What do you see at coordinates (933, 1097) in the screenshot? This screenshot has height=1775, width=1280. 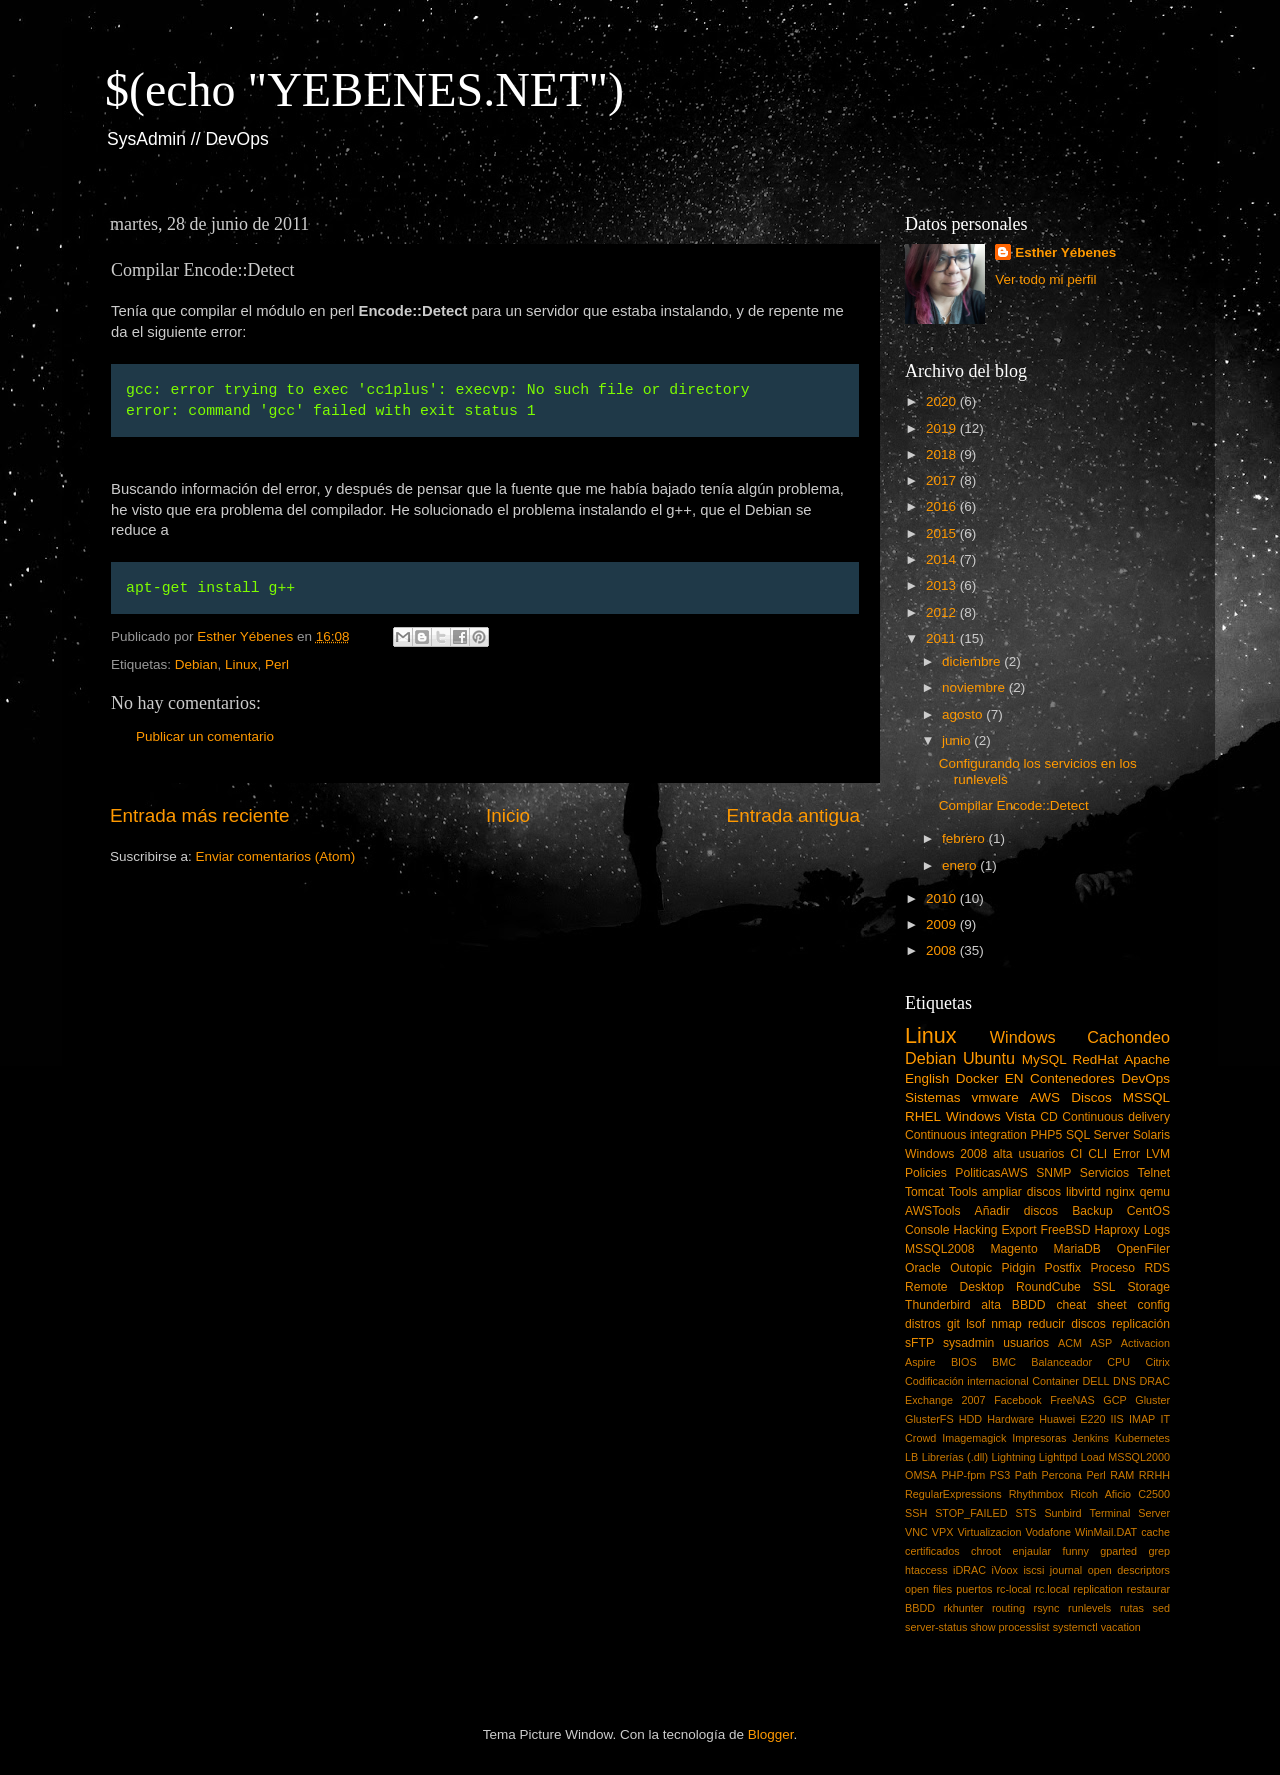 I see `Sistemas` at bounding box center [933, 1097].